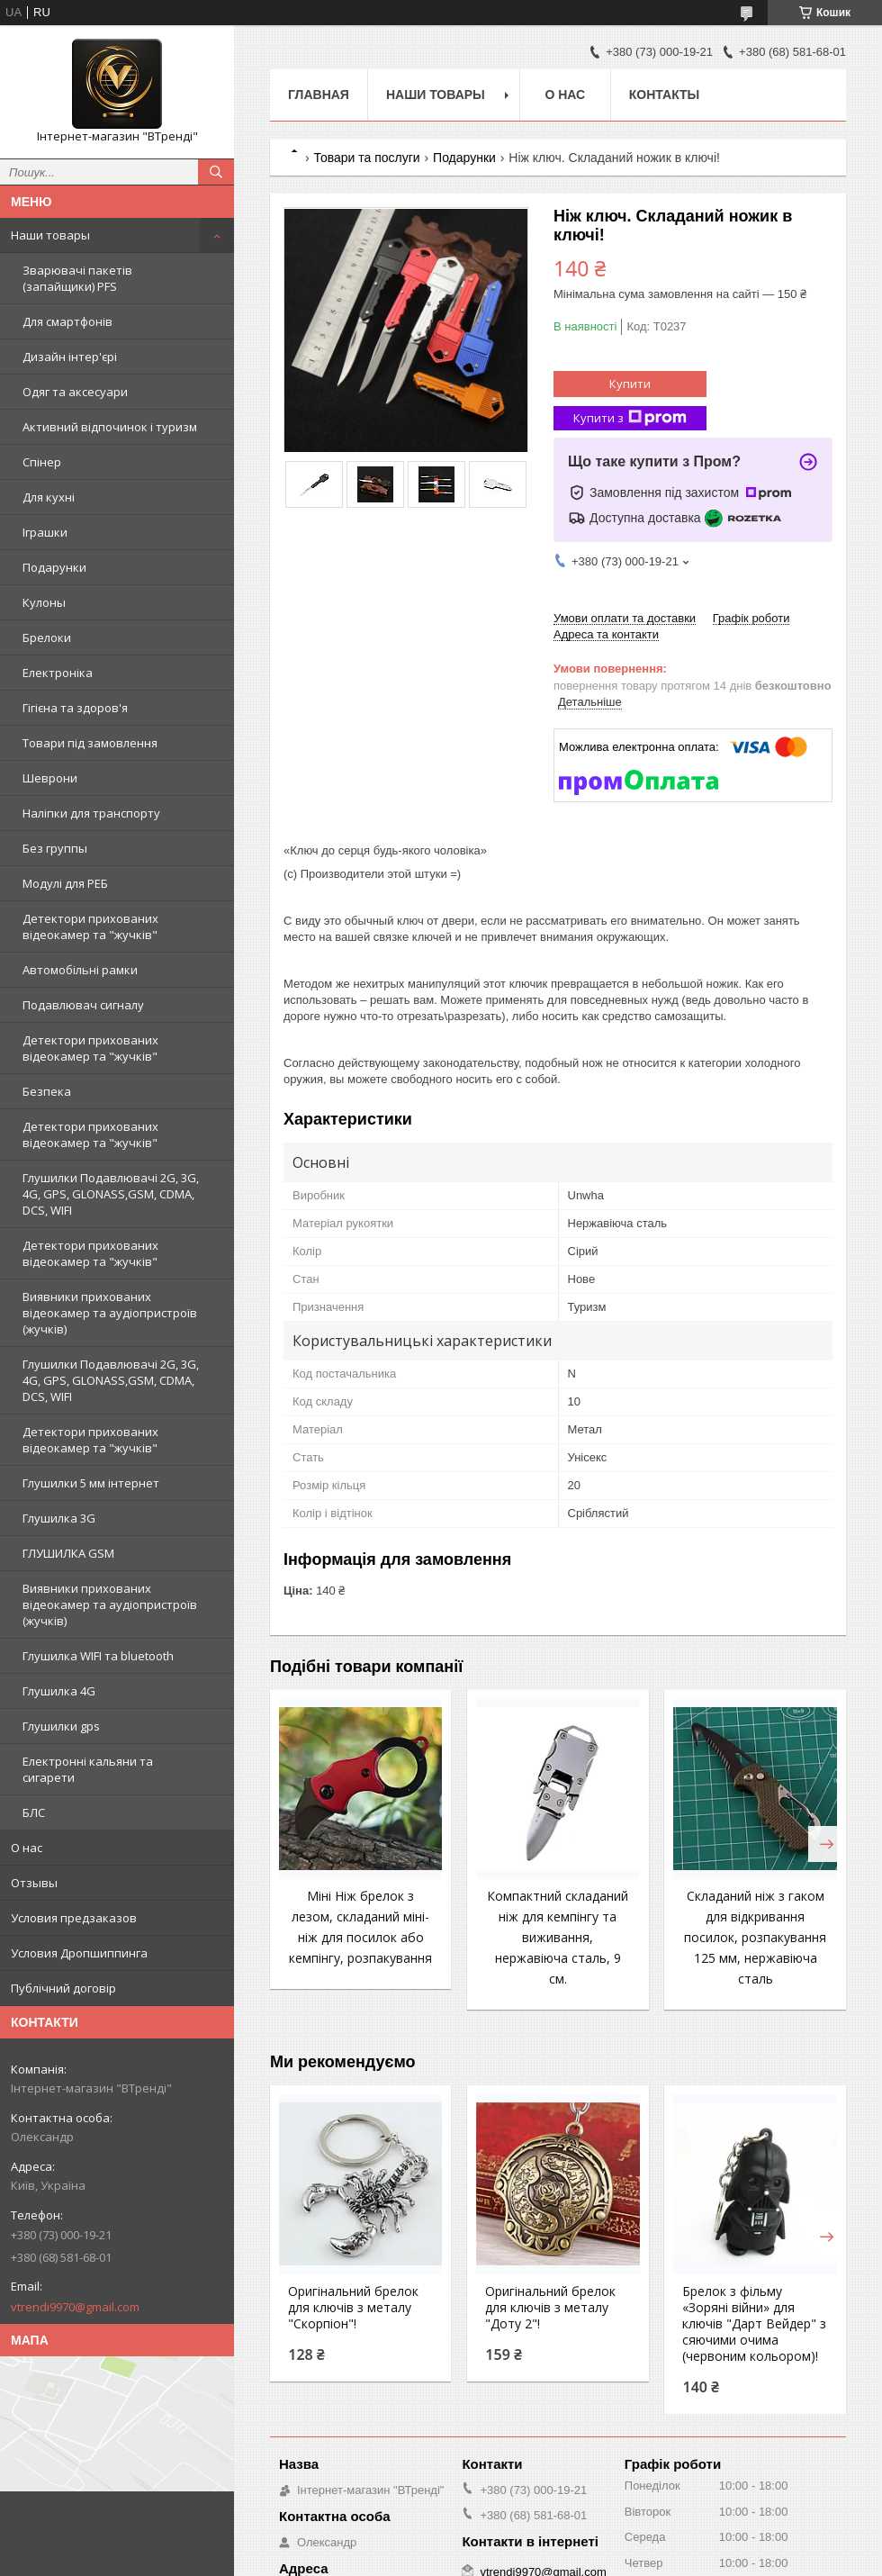  Describe the element at coordinates (61, 1726) in the screenshot. I see `Глушилки gps` at that location.